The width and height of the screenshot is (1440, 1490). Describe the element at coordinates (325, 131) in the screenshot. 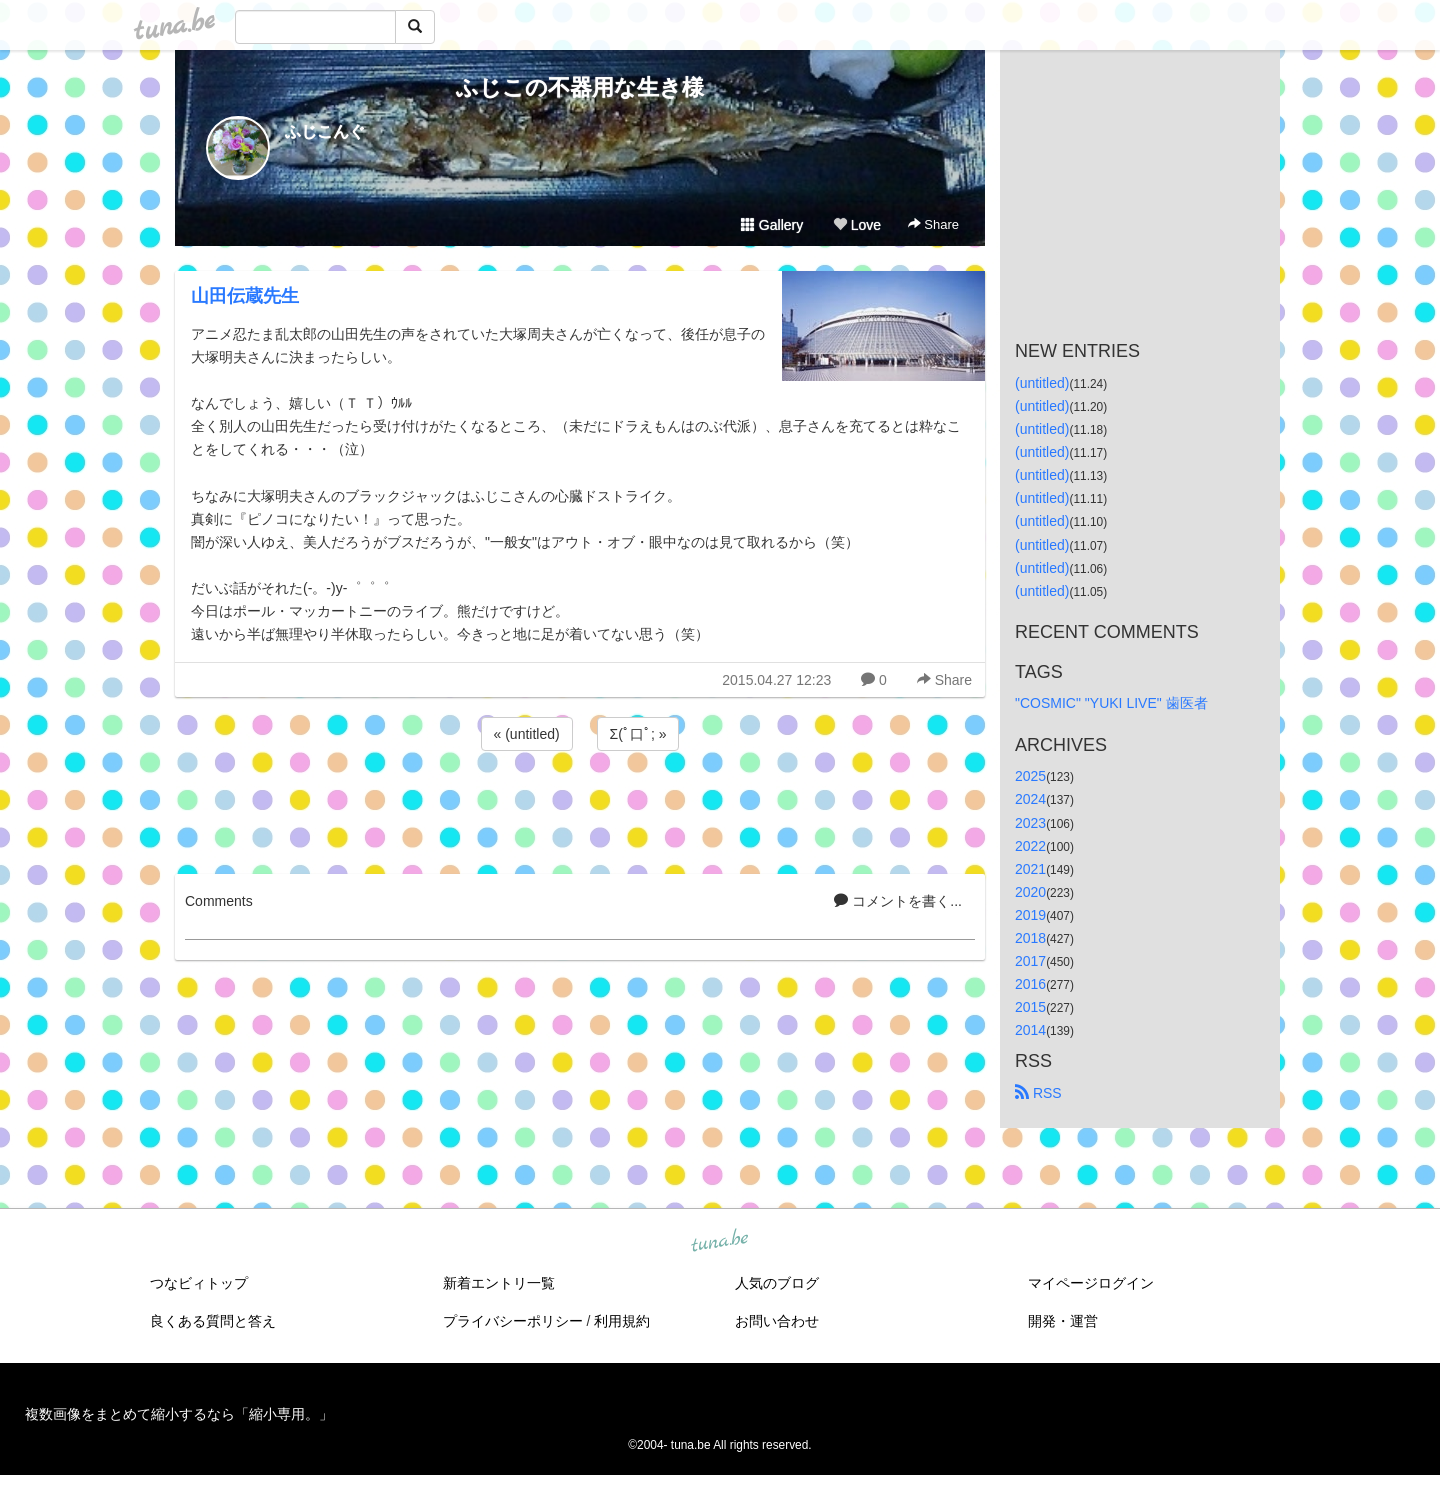

I see `ふじこんぐ` at that location.